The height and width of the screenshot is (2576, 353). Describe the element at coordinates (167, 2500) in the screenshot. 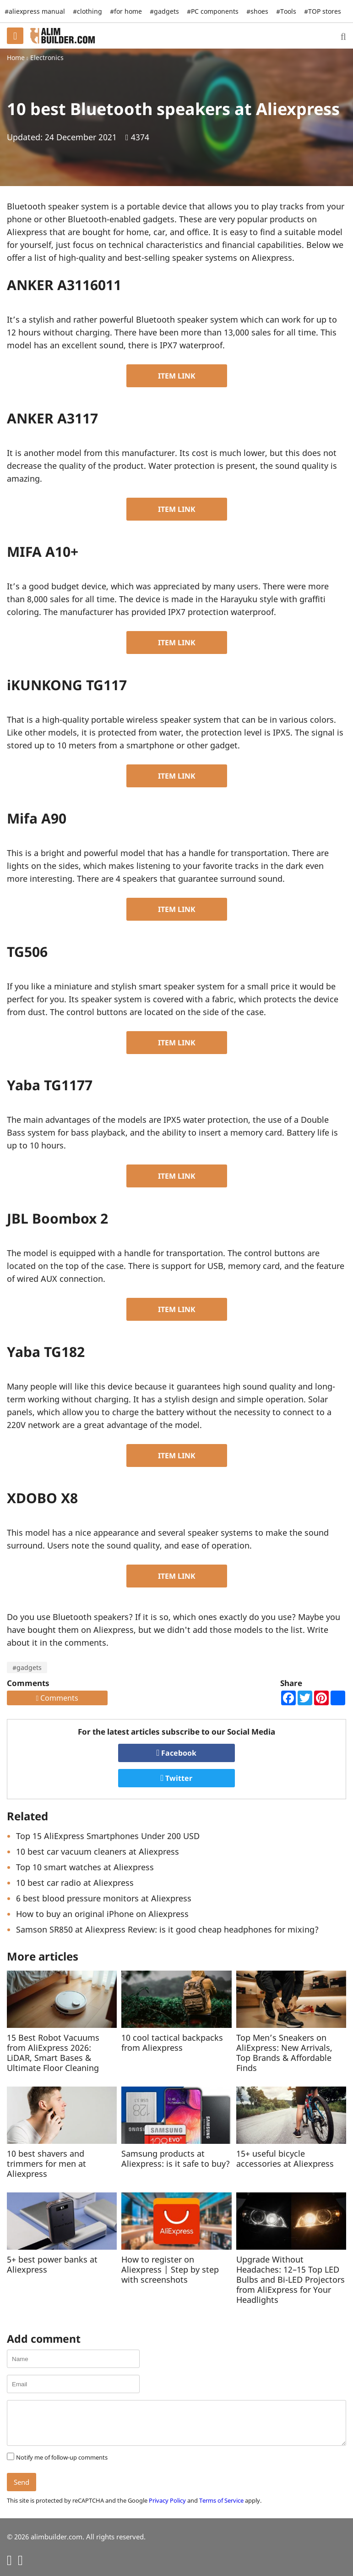

I see `Privacy Policy` at that location.